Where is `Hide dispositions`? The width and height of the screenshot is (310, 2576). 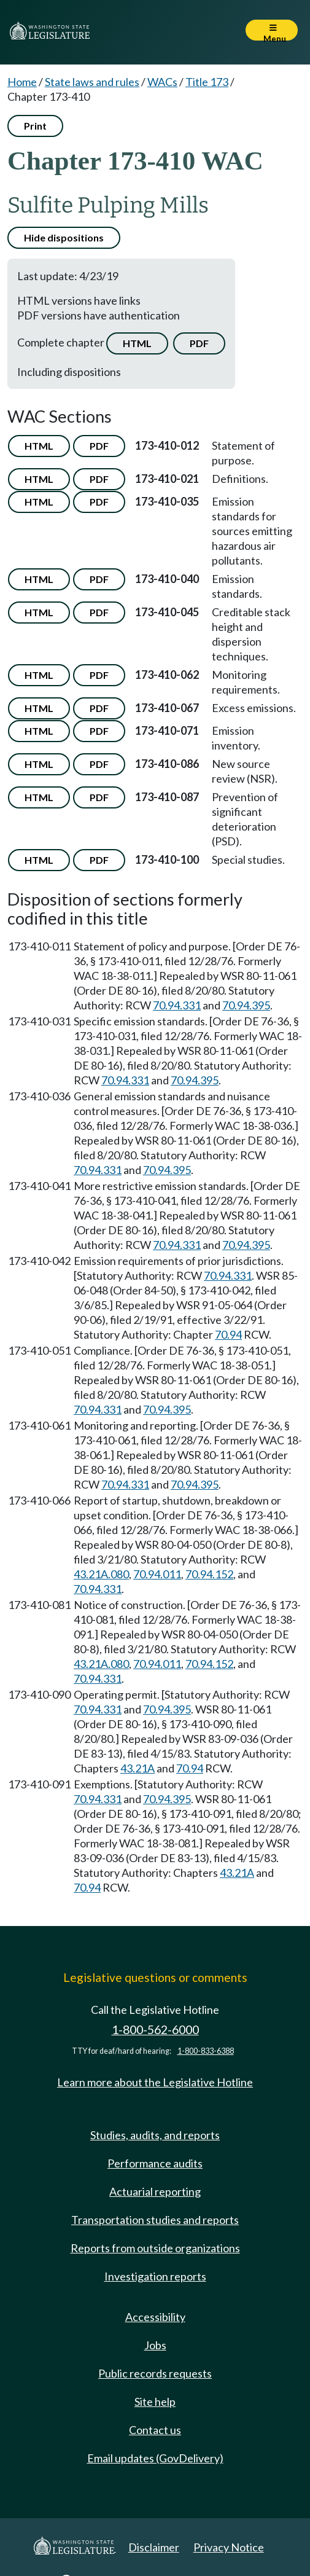
Hide dispositions is located at coordinates (64, 237).